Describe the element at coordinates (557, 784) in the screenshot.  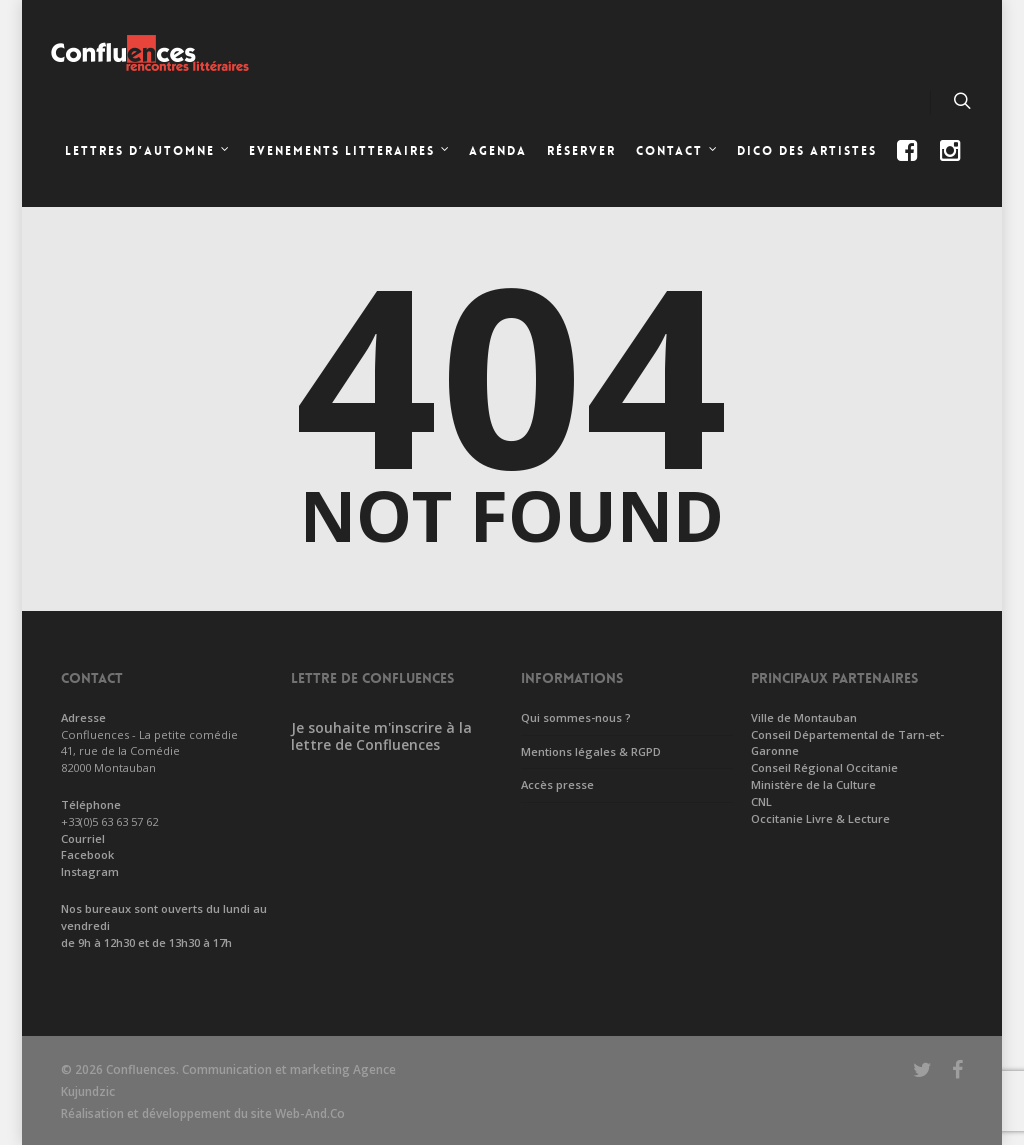
I see `Accès presse` at that location.